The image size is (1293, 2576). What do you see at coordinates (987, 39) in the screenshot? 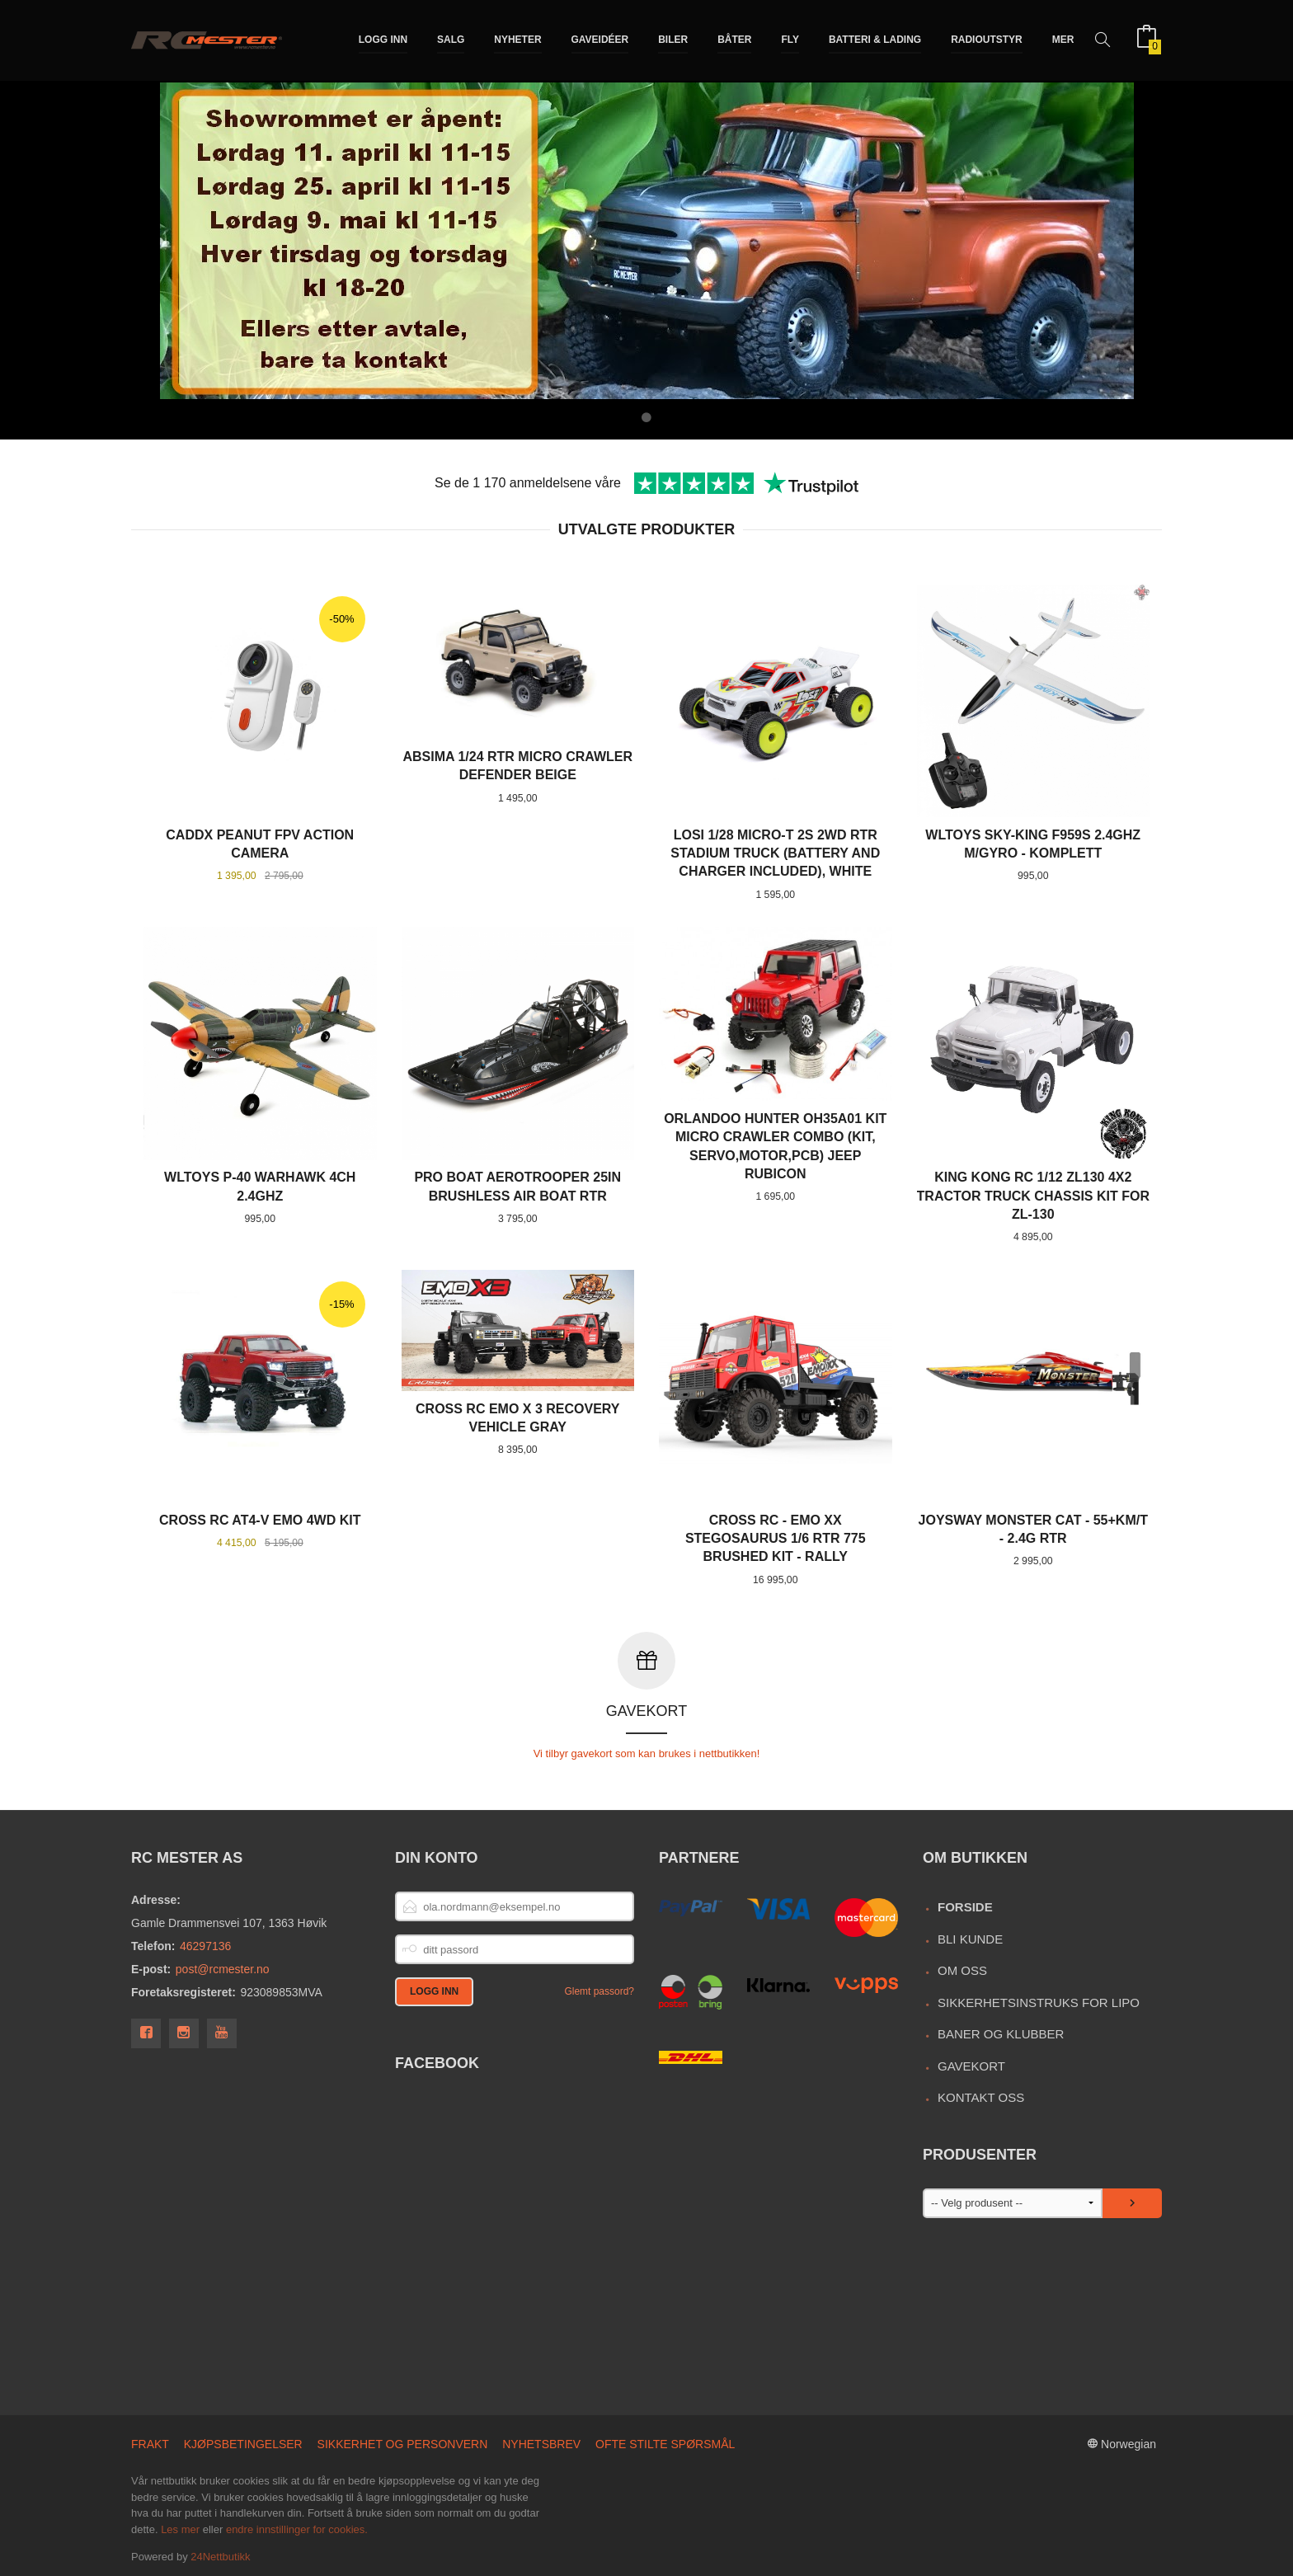
I see `Radioutstyr` at bounding box center [987, 39].